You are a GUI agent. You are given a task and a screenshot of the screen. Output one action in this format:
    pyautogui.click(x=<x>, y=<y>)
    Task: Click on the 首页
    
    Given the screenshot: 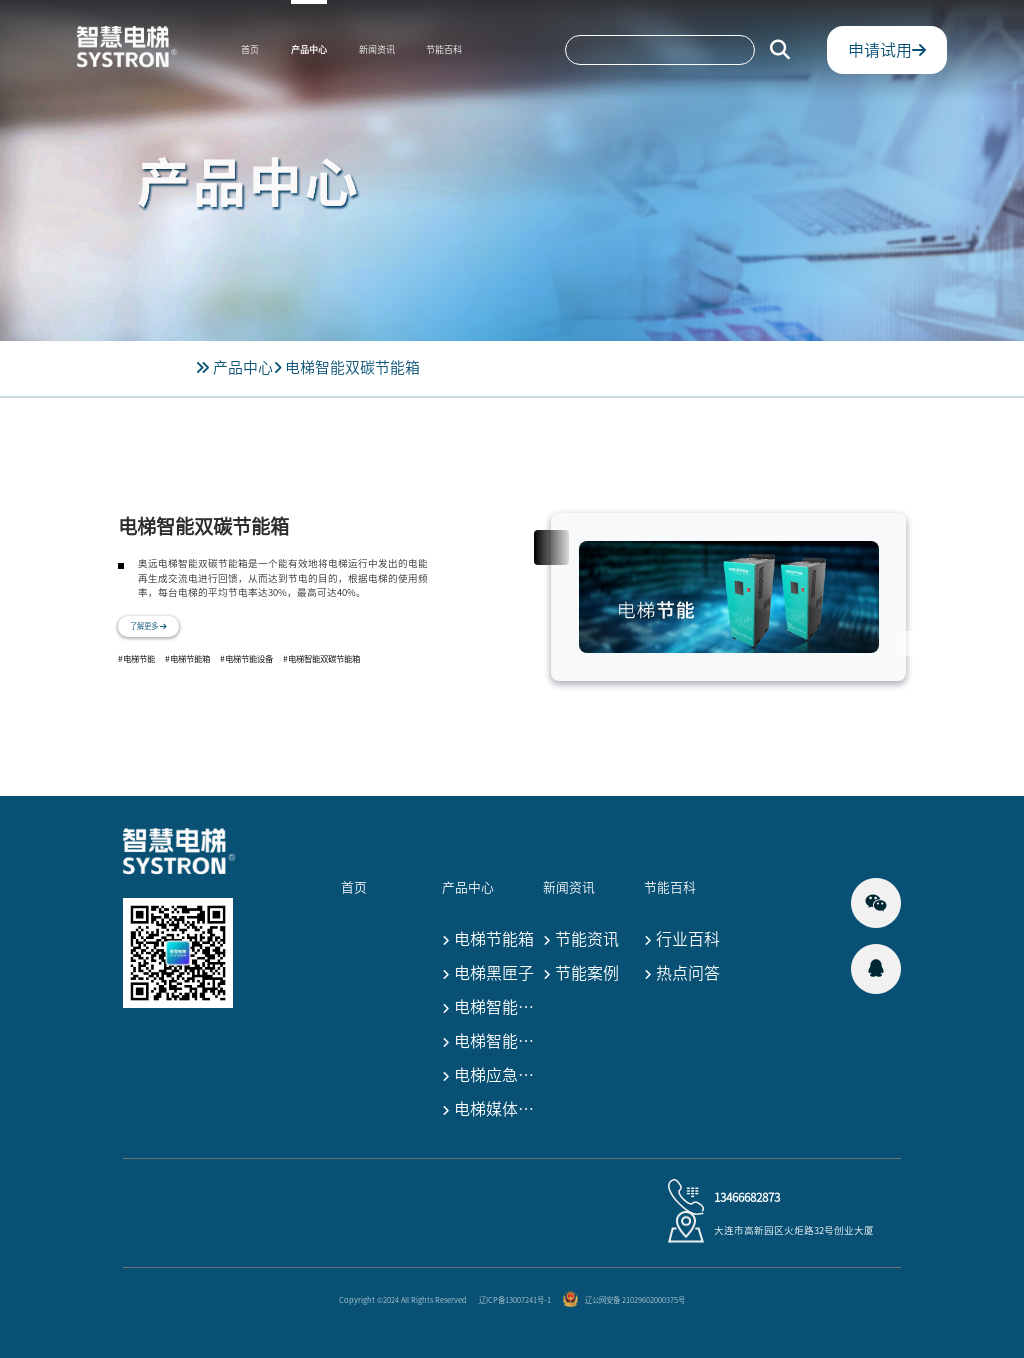 What is the action you would take?
    pyautogui.click(x=250, y=49)
    